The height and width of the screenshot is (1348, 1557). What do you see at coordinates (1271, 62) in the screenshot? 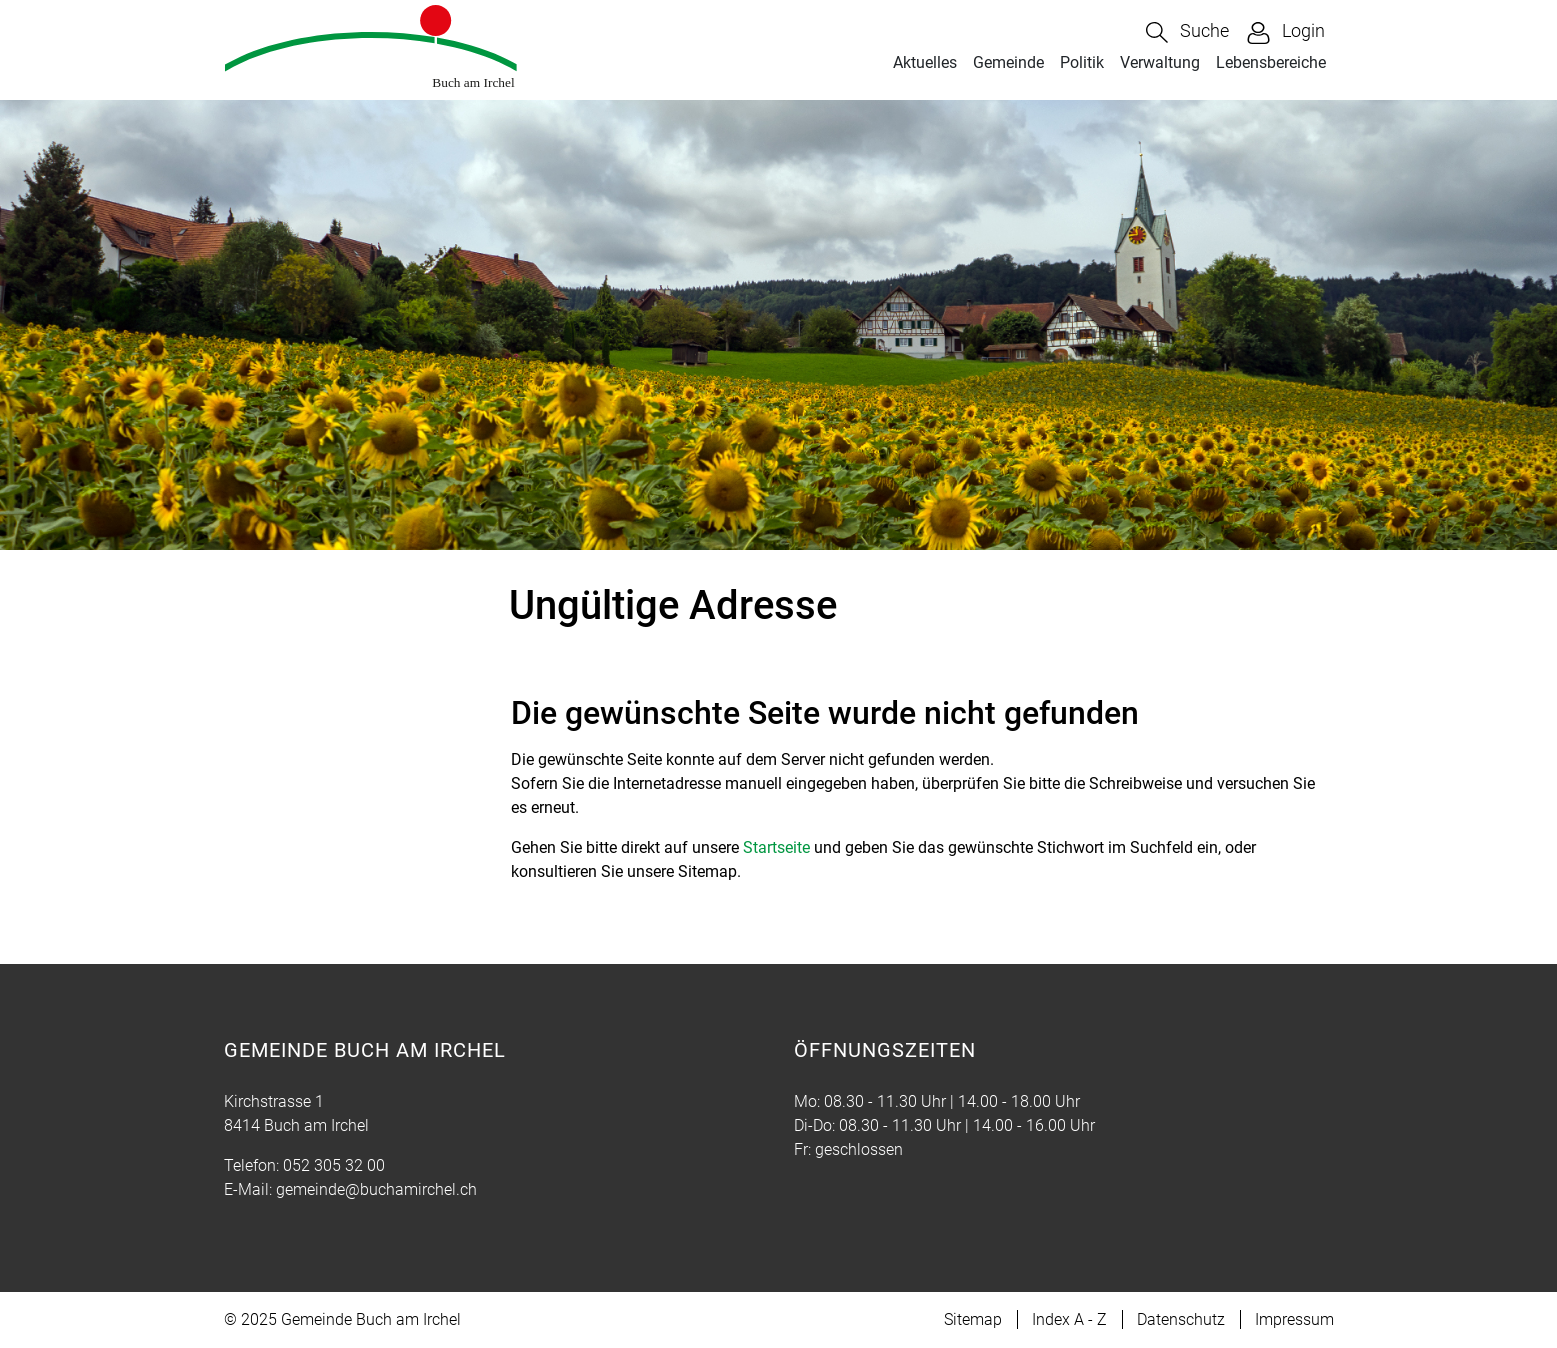
I see `Lebensbereiche` at bounding box center [1271, 62].